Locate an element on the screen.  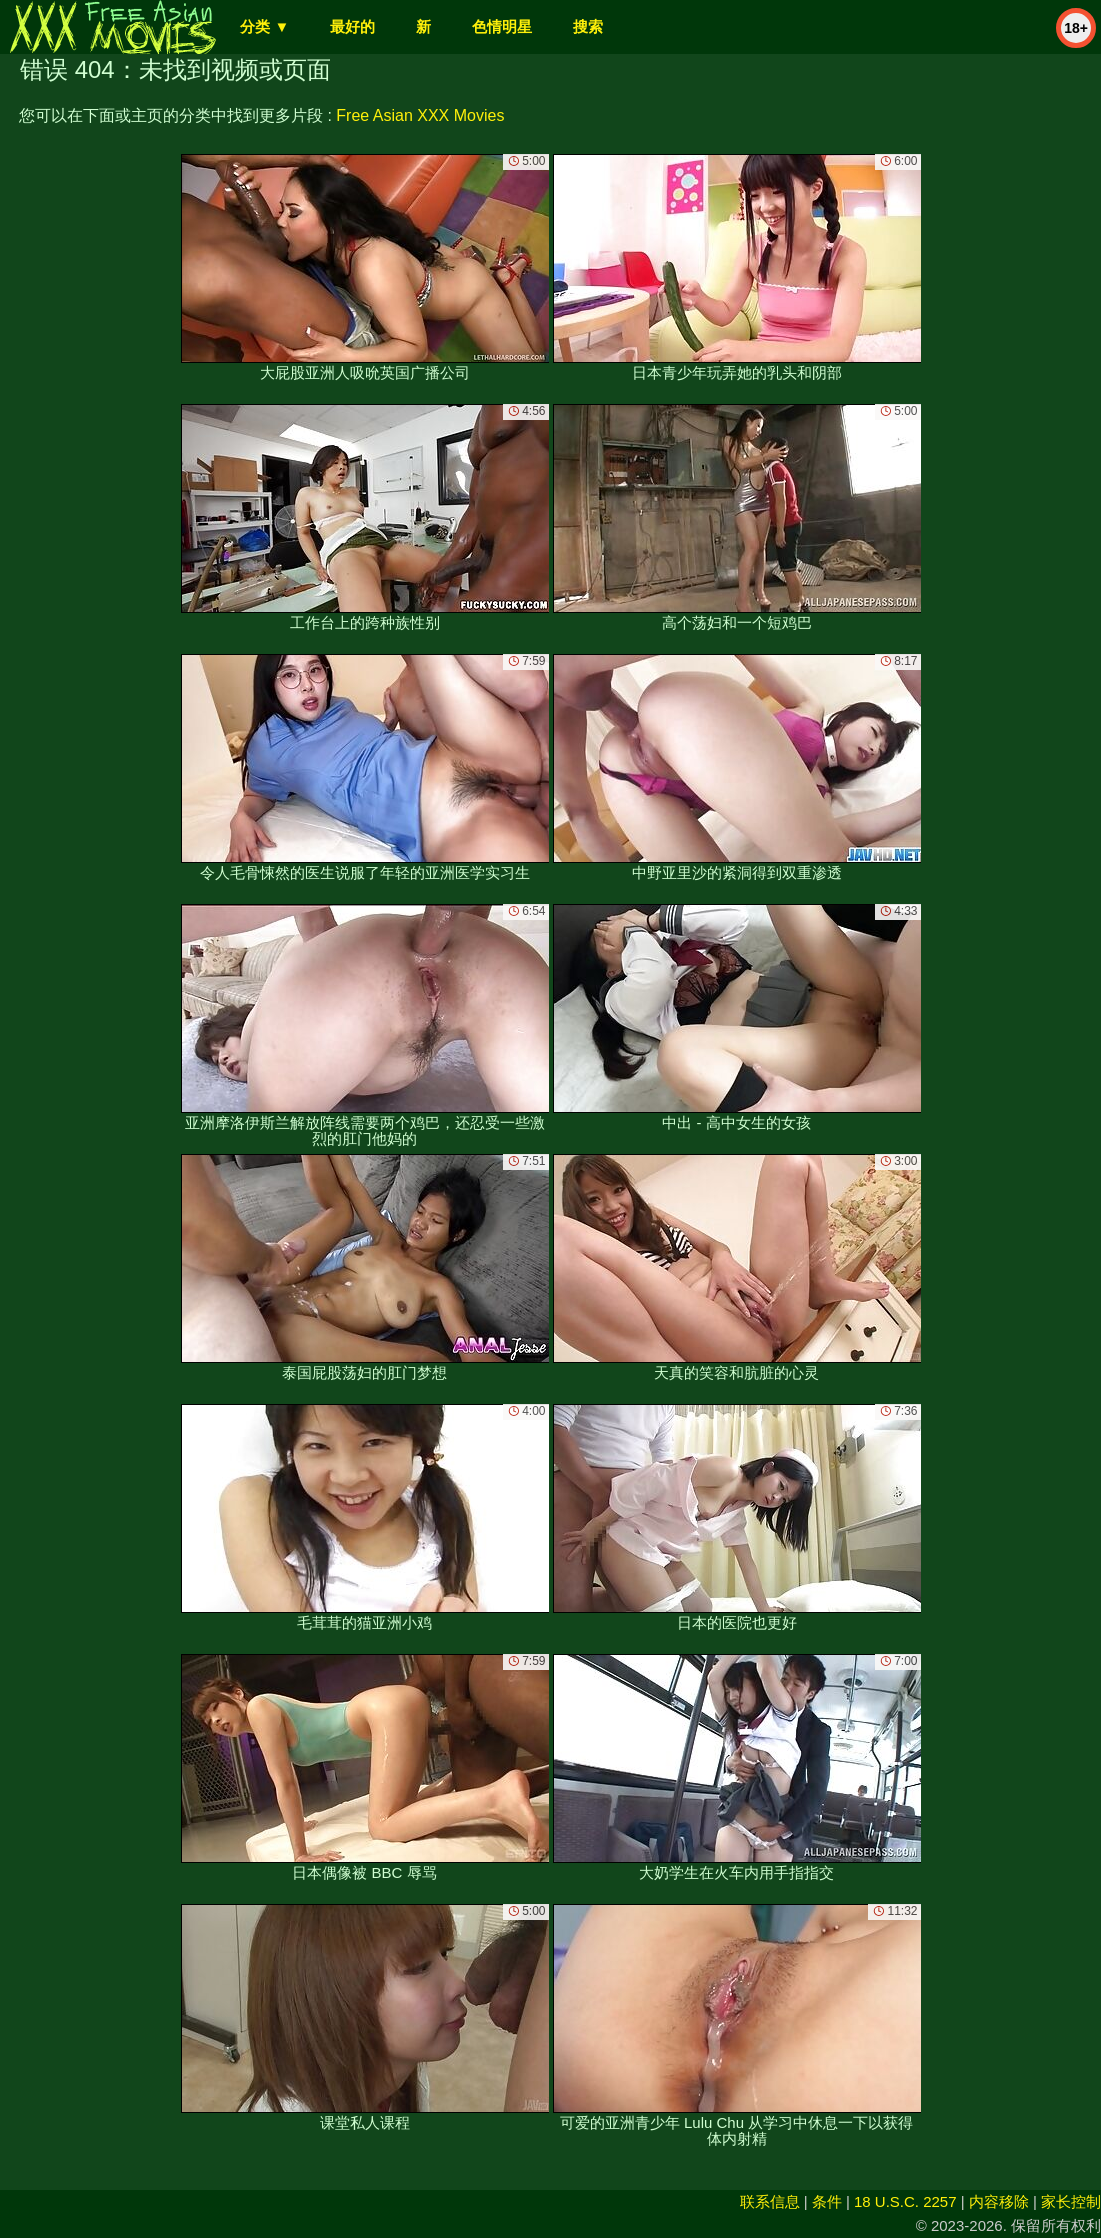
色情明星 is located at coordinates (502, 26).